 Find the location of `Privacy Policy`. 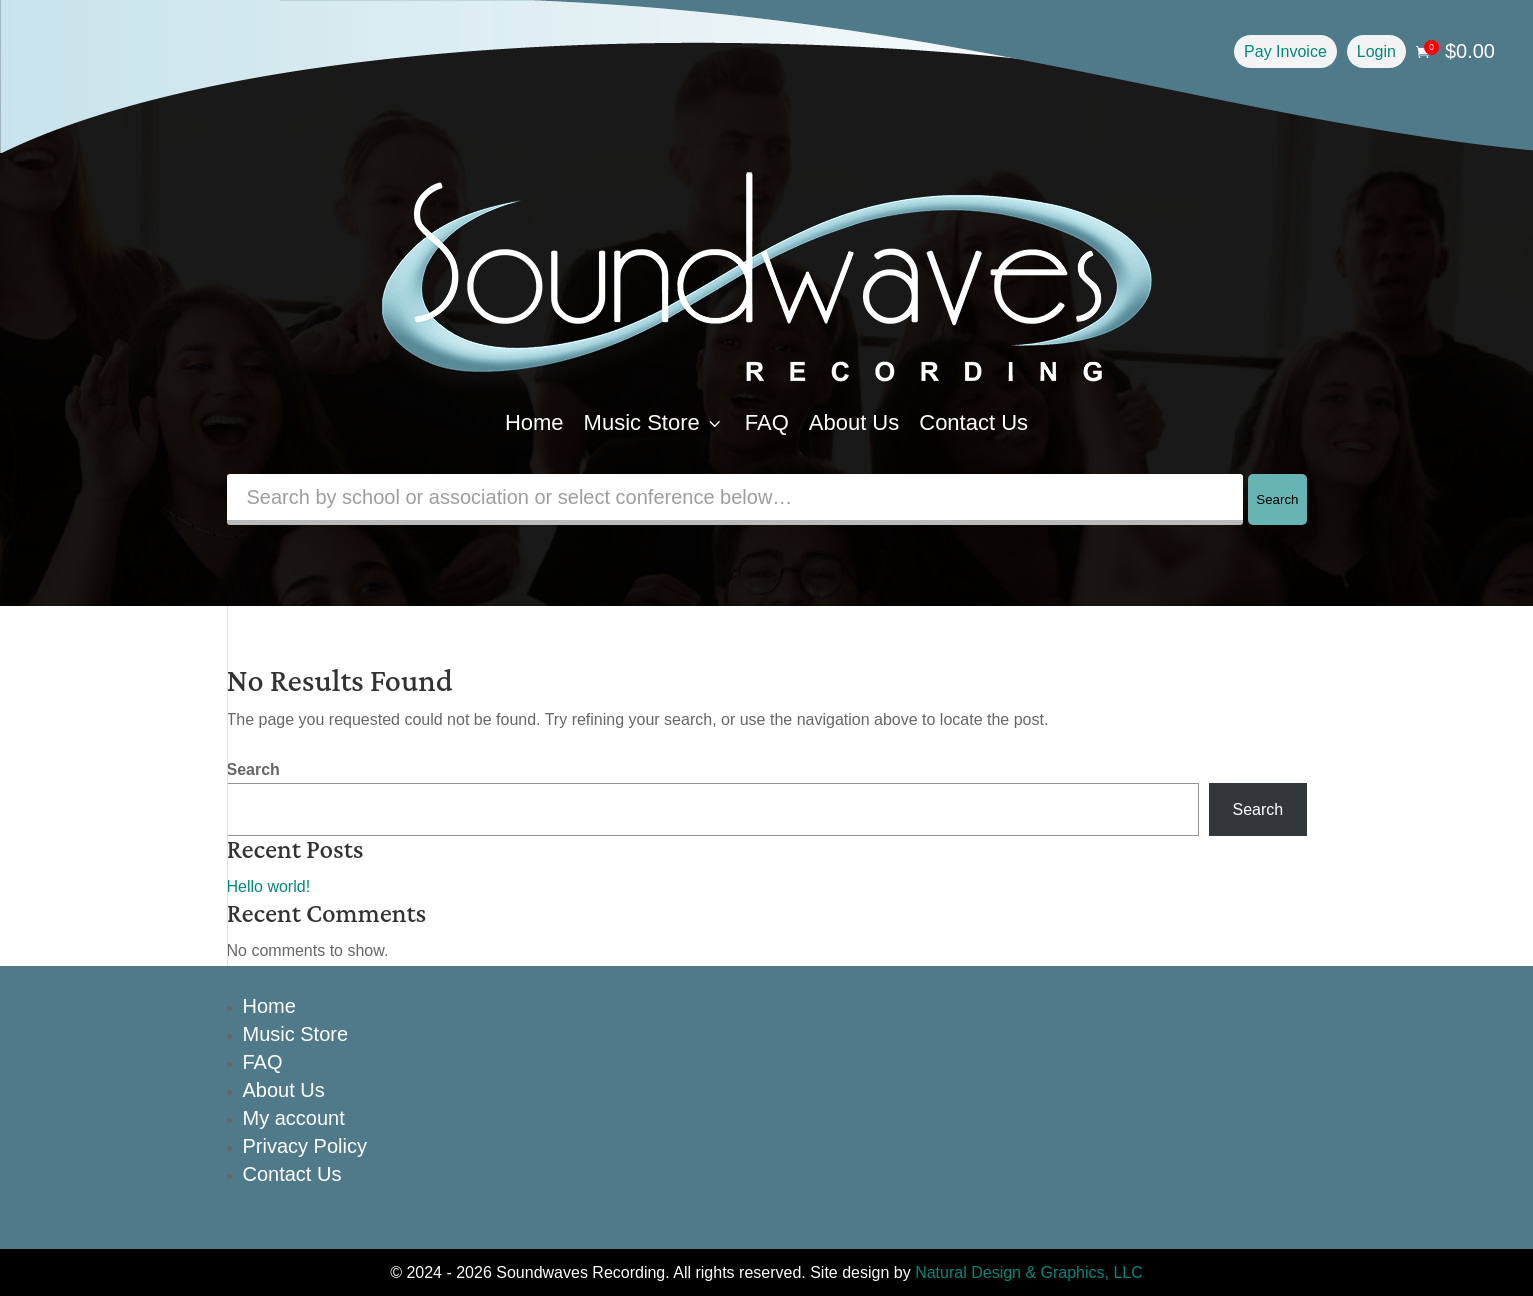

Privacy Policy is located at coordinates (305, 1146).